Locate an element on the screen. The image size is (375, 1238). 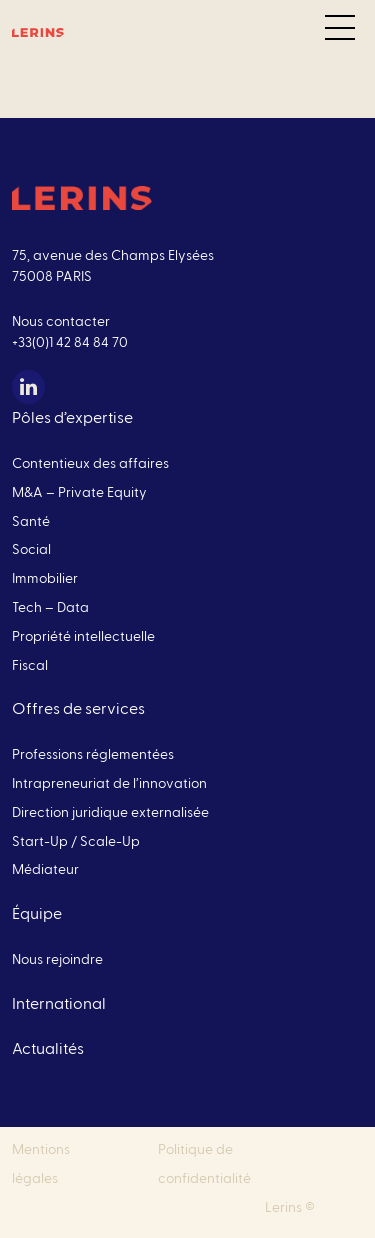
Actualités is located at coordinates (48, 1049).